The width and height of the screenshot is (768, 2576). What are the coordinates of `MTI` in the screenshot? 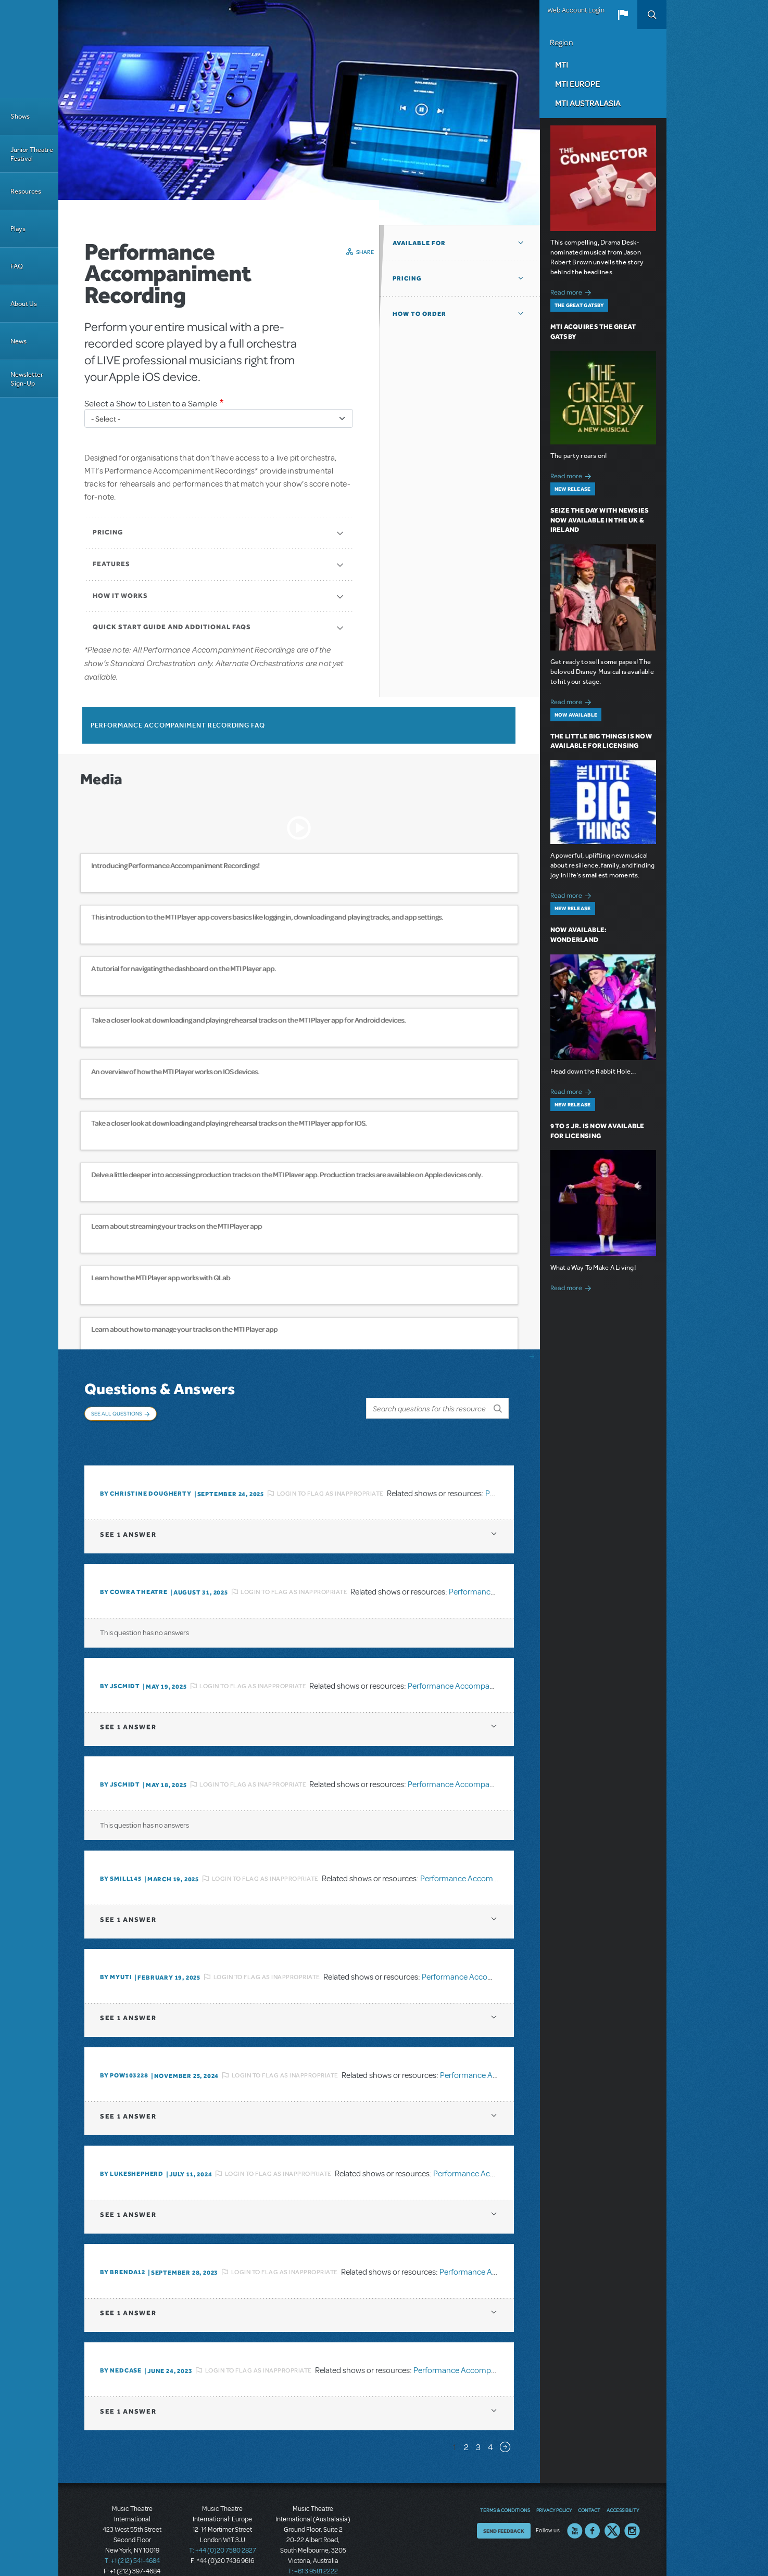 It's located at (561, 64).